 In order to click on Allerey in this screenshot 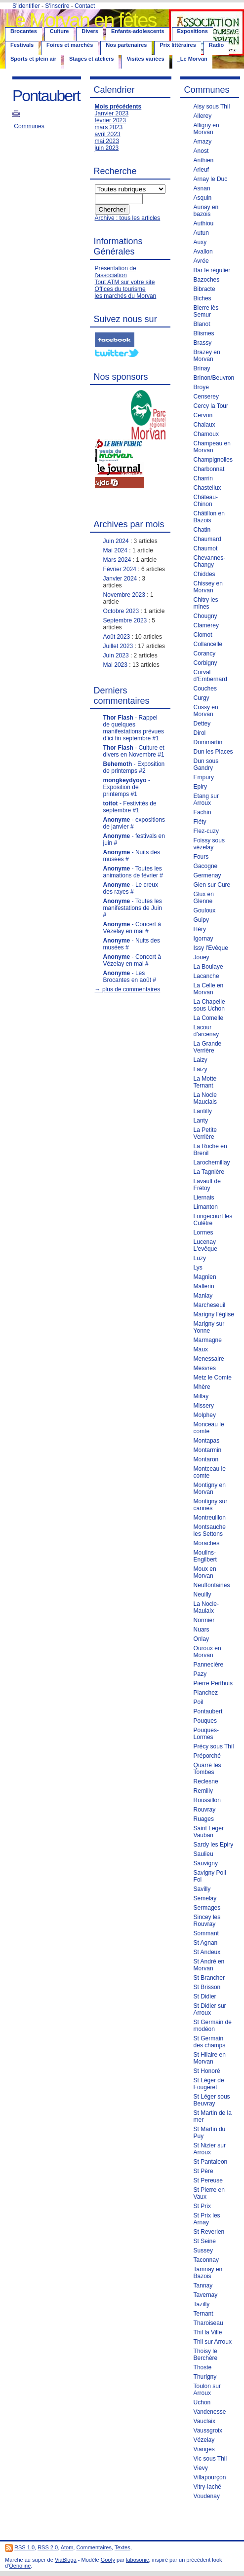, I will do `click(203, 115)`.